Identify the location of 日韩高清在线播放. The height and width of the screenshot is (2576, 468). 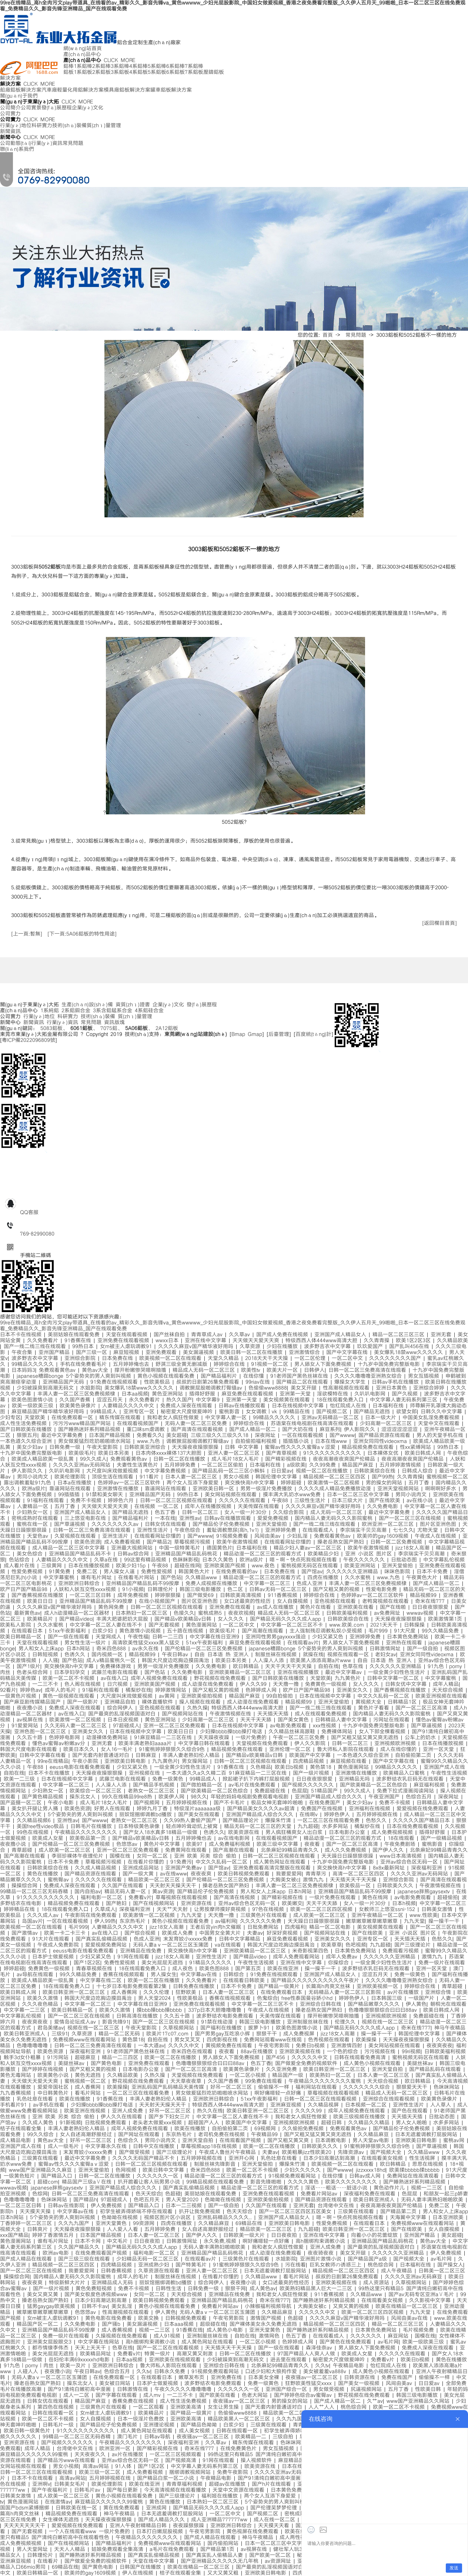
(138, 2016).